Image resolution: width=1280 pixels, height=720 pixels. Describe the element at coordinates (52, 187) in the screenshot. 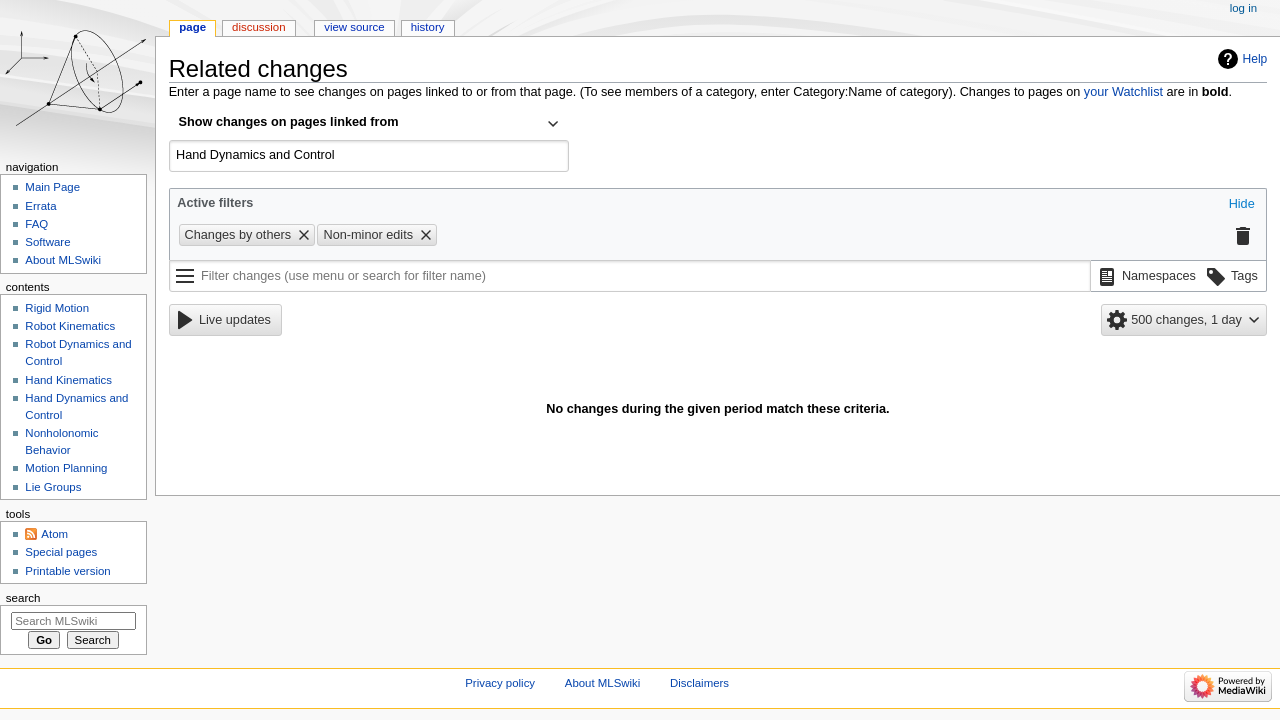

I see `Main Page` at that location.